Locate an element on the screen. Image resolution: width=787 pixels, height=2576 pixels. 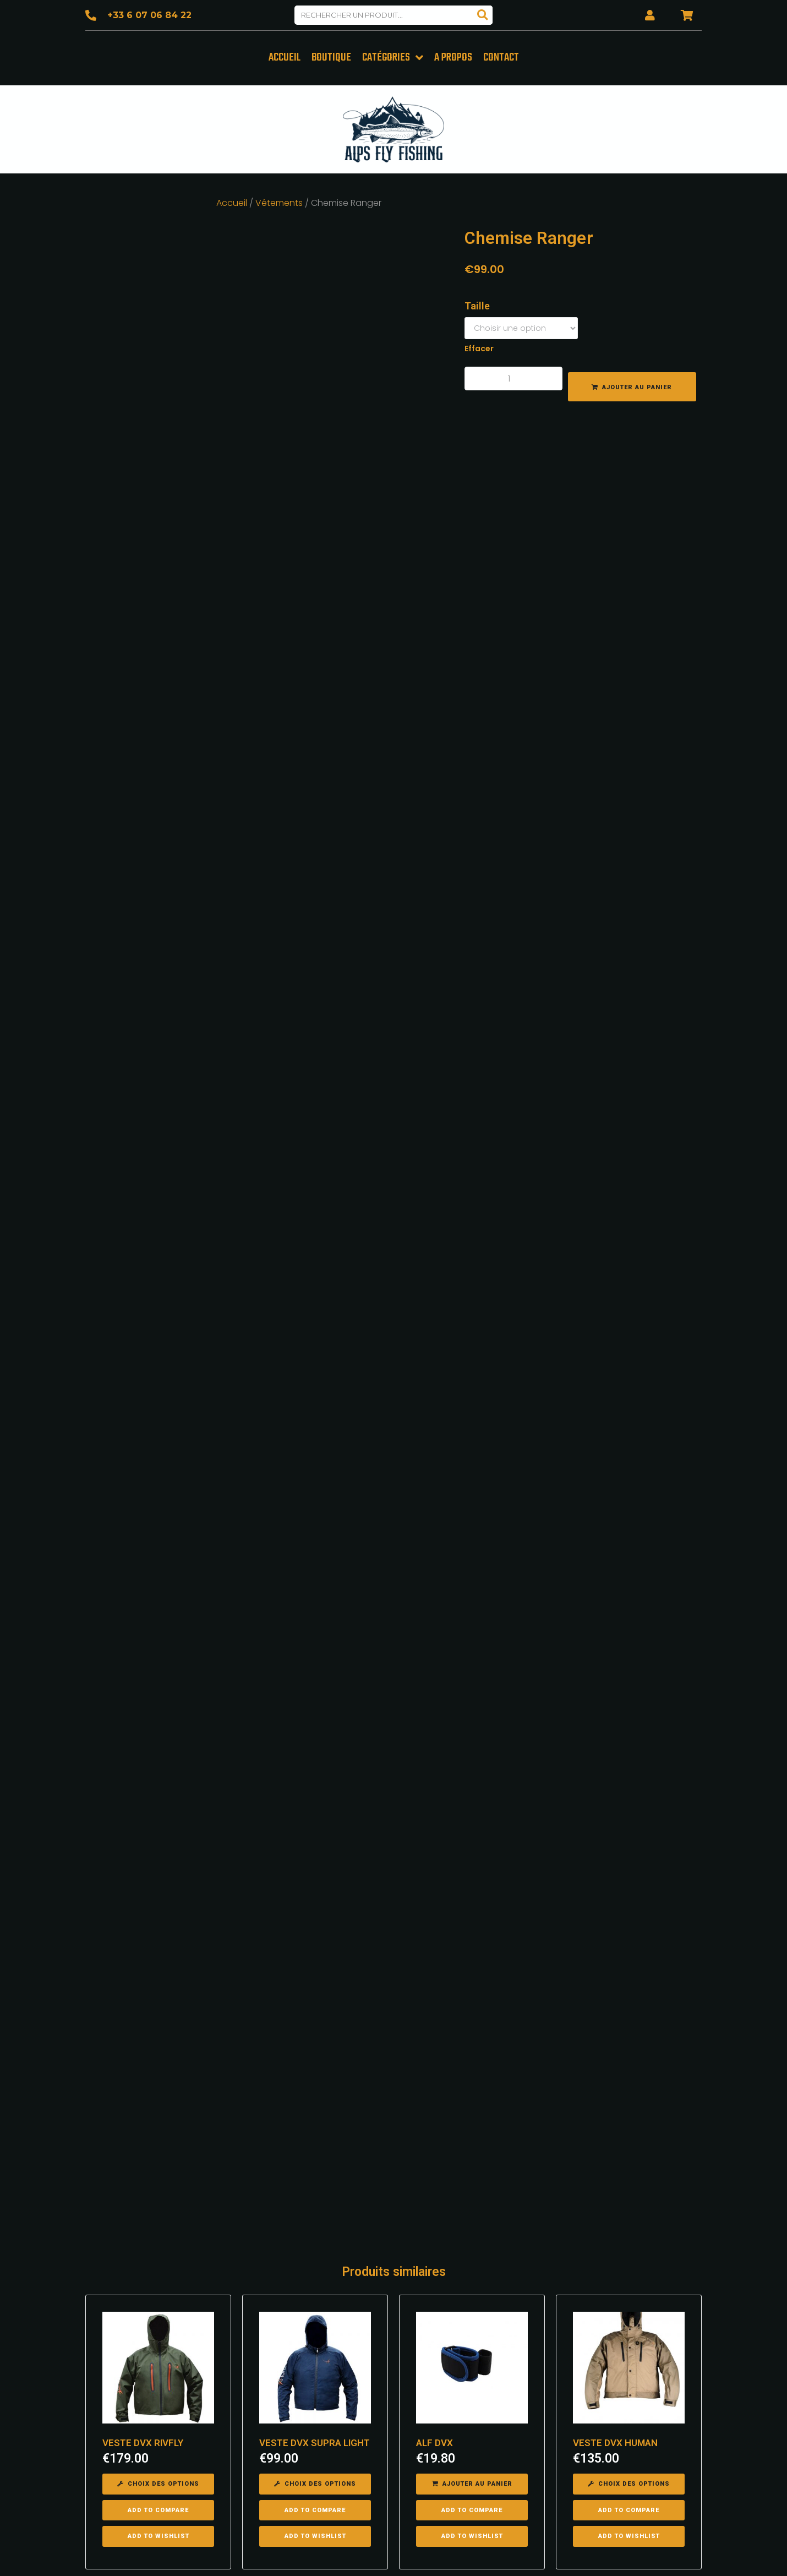
[Sélectionner les options pour “VESTE DVX RIVFLY”] is located at coordinates (158, 2258).